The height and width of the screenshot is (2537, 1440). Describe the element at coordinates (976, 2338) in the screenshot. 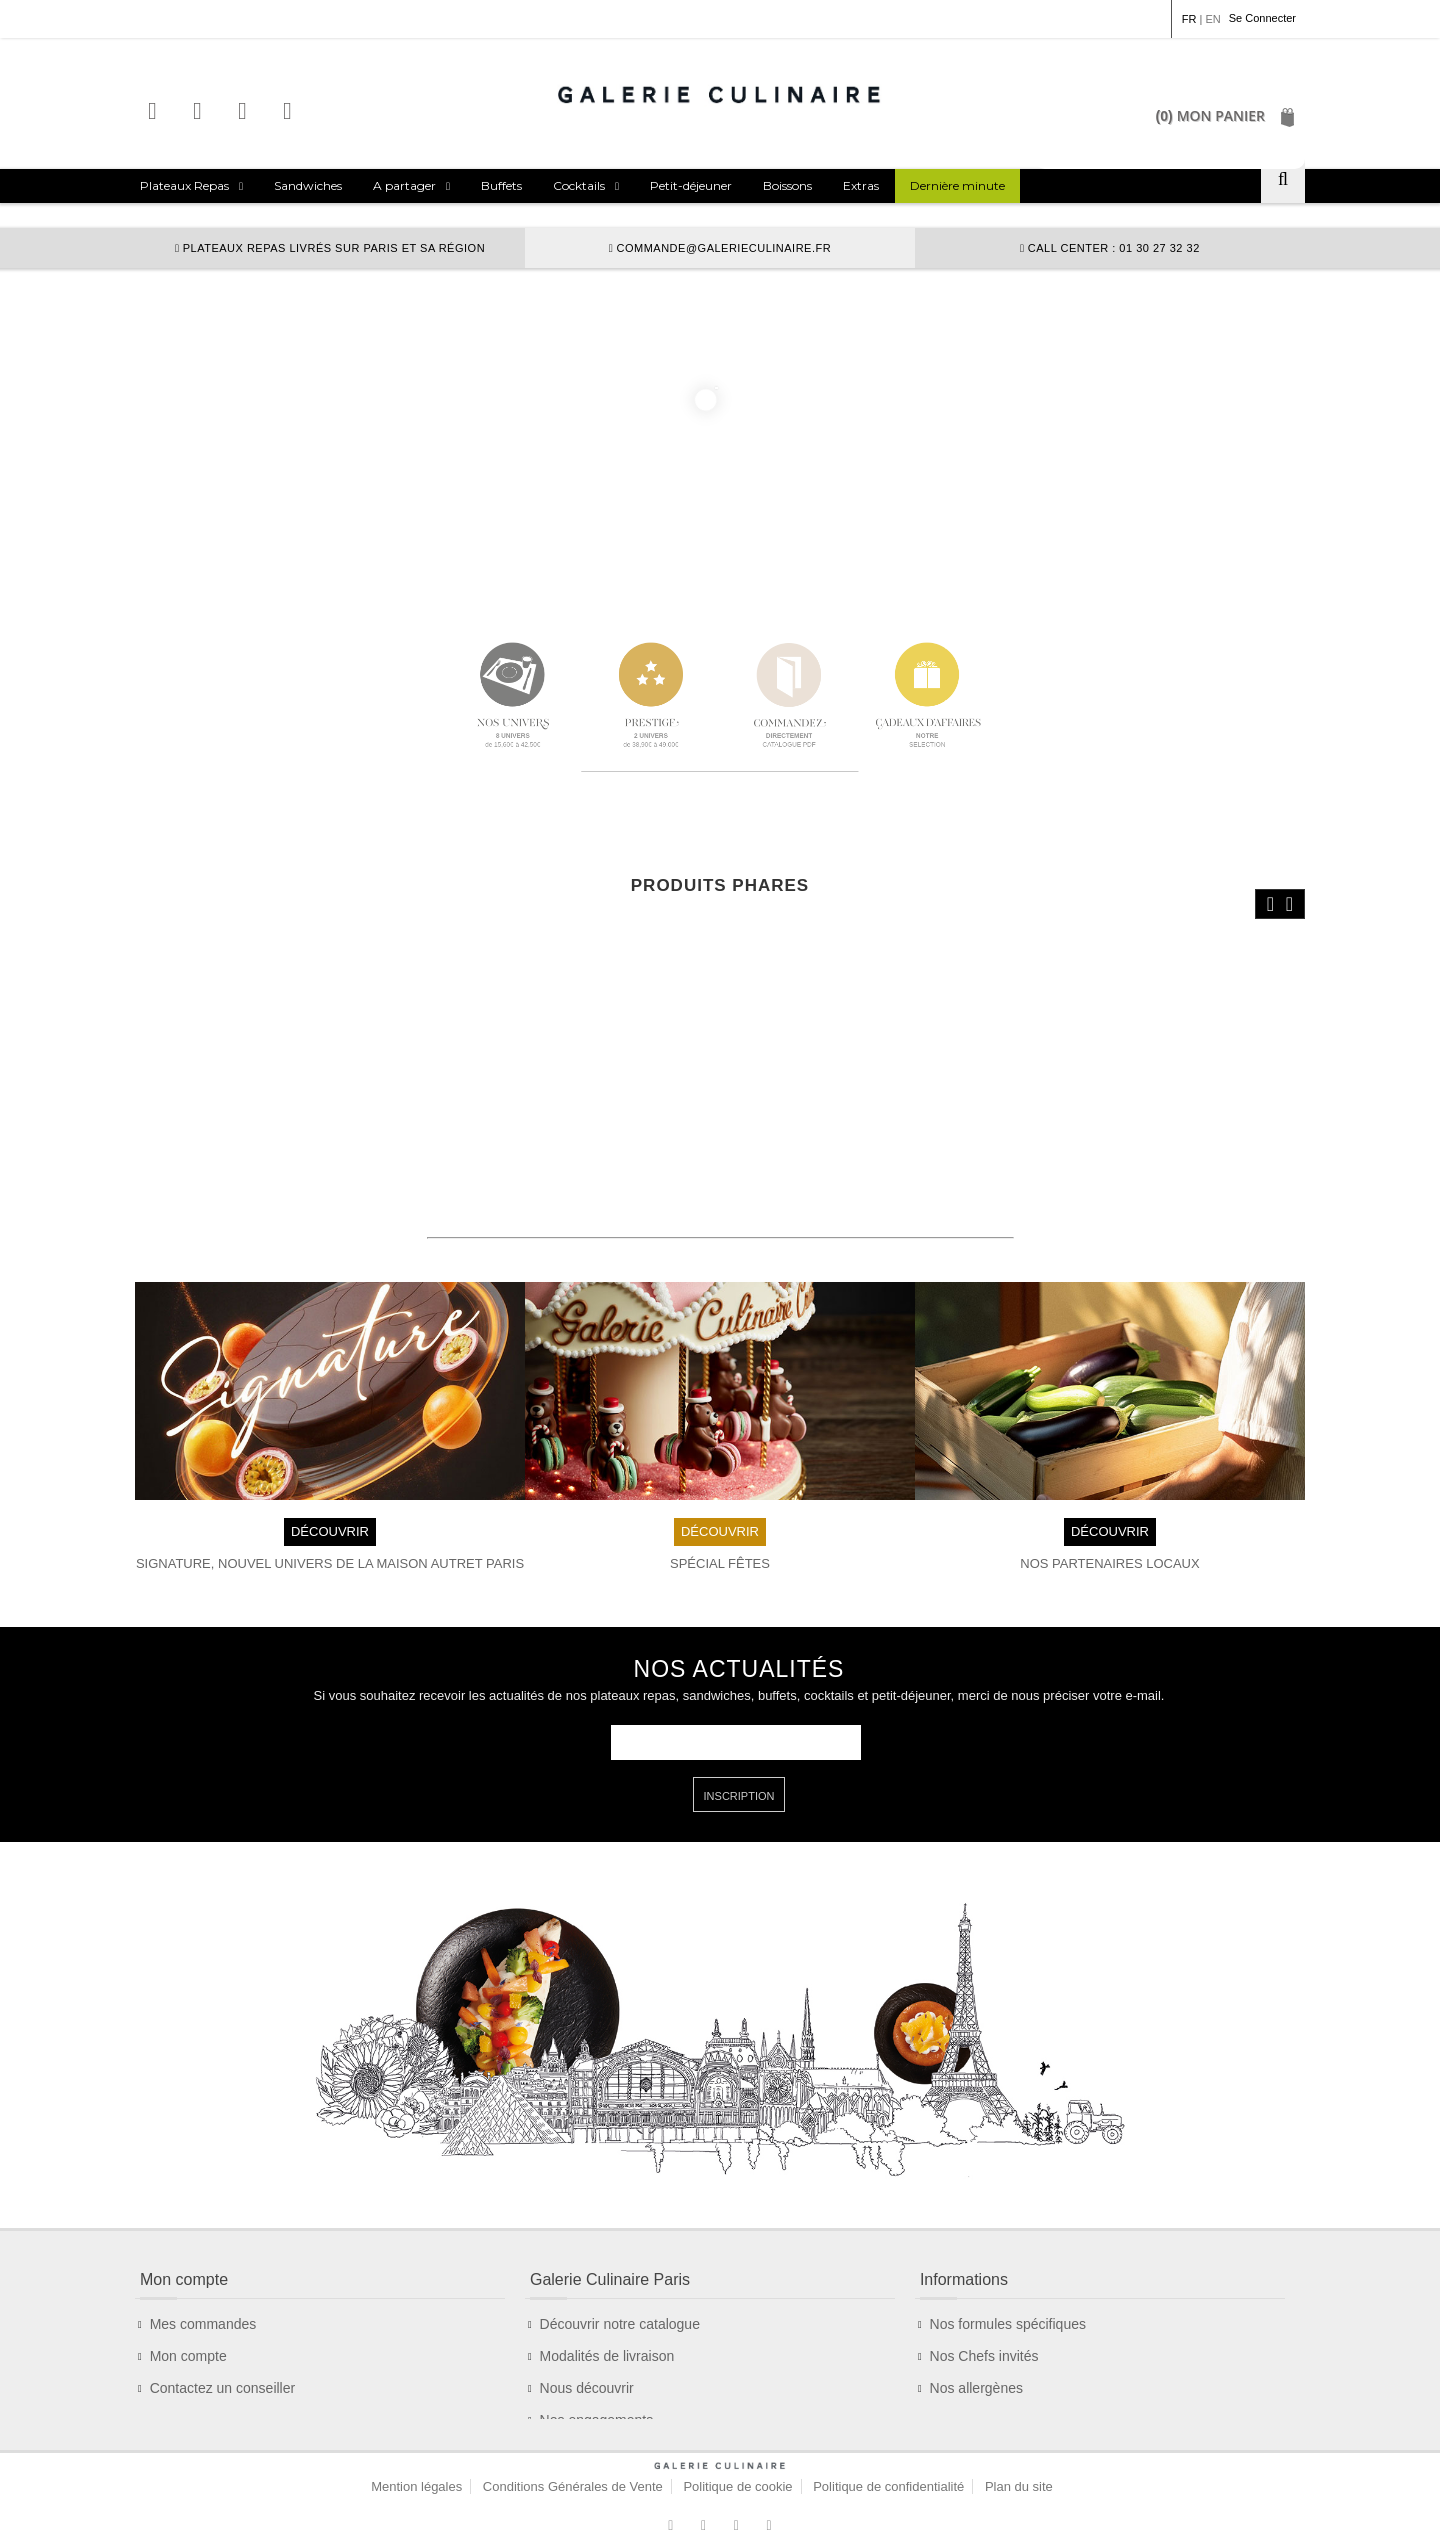

I see `Nos allergènes` at that location.